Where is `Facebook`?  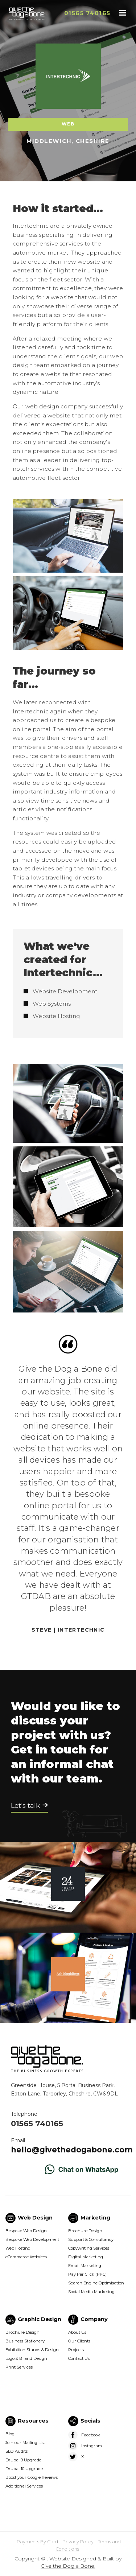 Facebook is located at coordinates (90, 2434).